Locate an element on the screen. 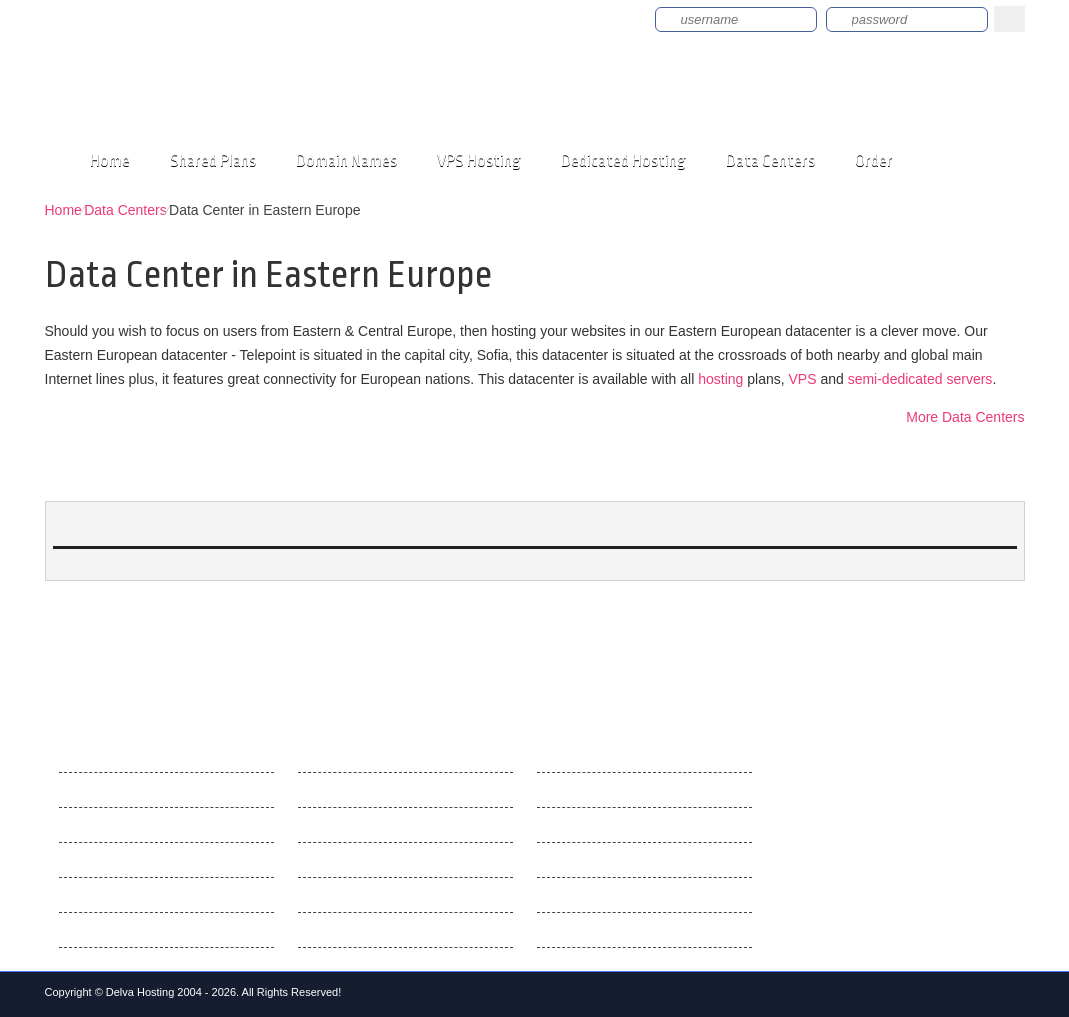 This screenshot has height=1017, width=1069. Sign up now! is located at coordinates (566, 18).